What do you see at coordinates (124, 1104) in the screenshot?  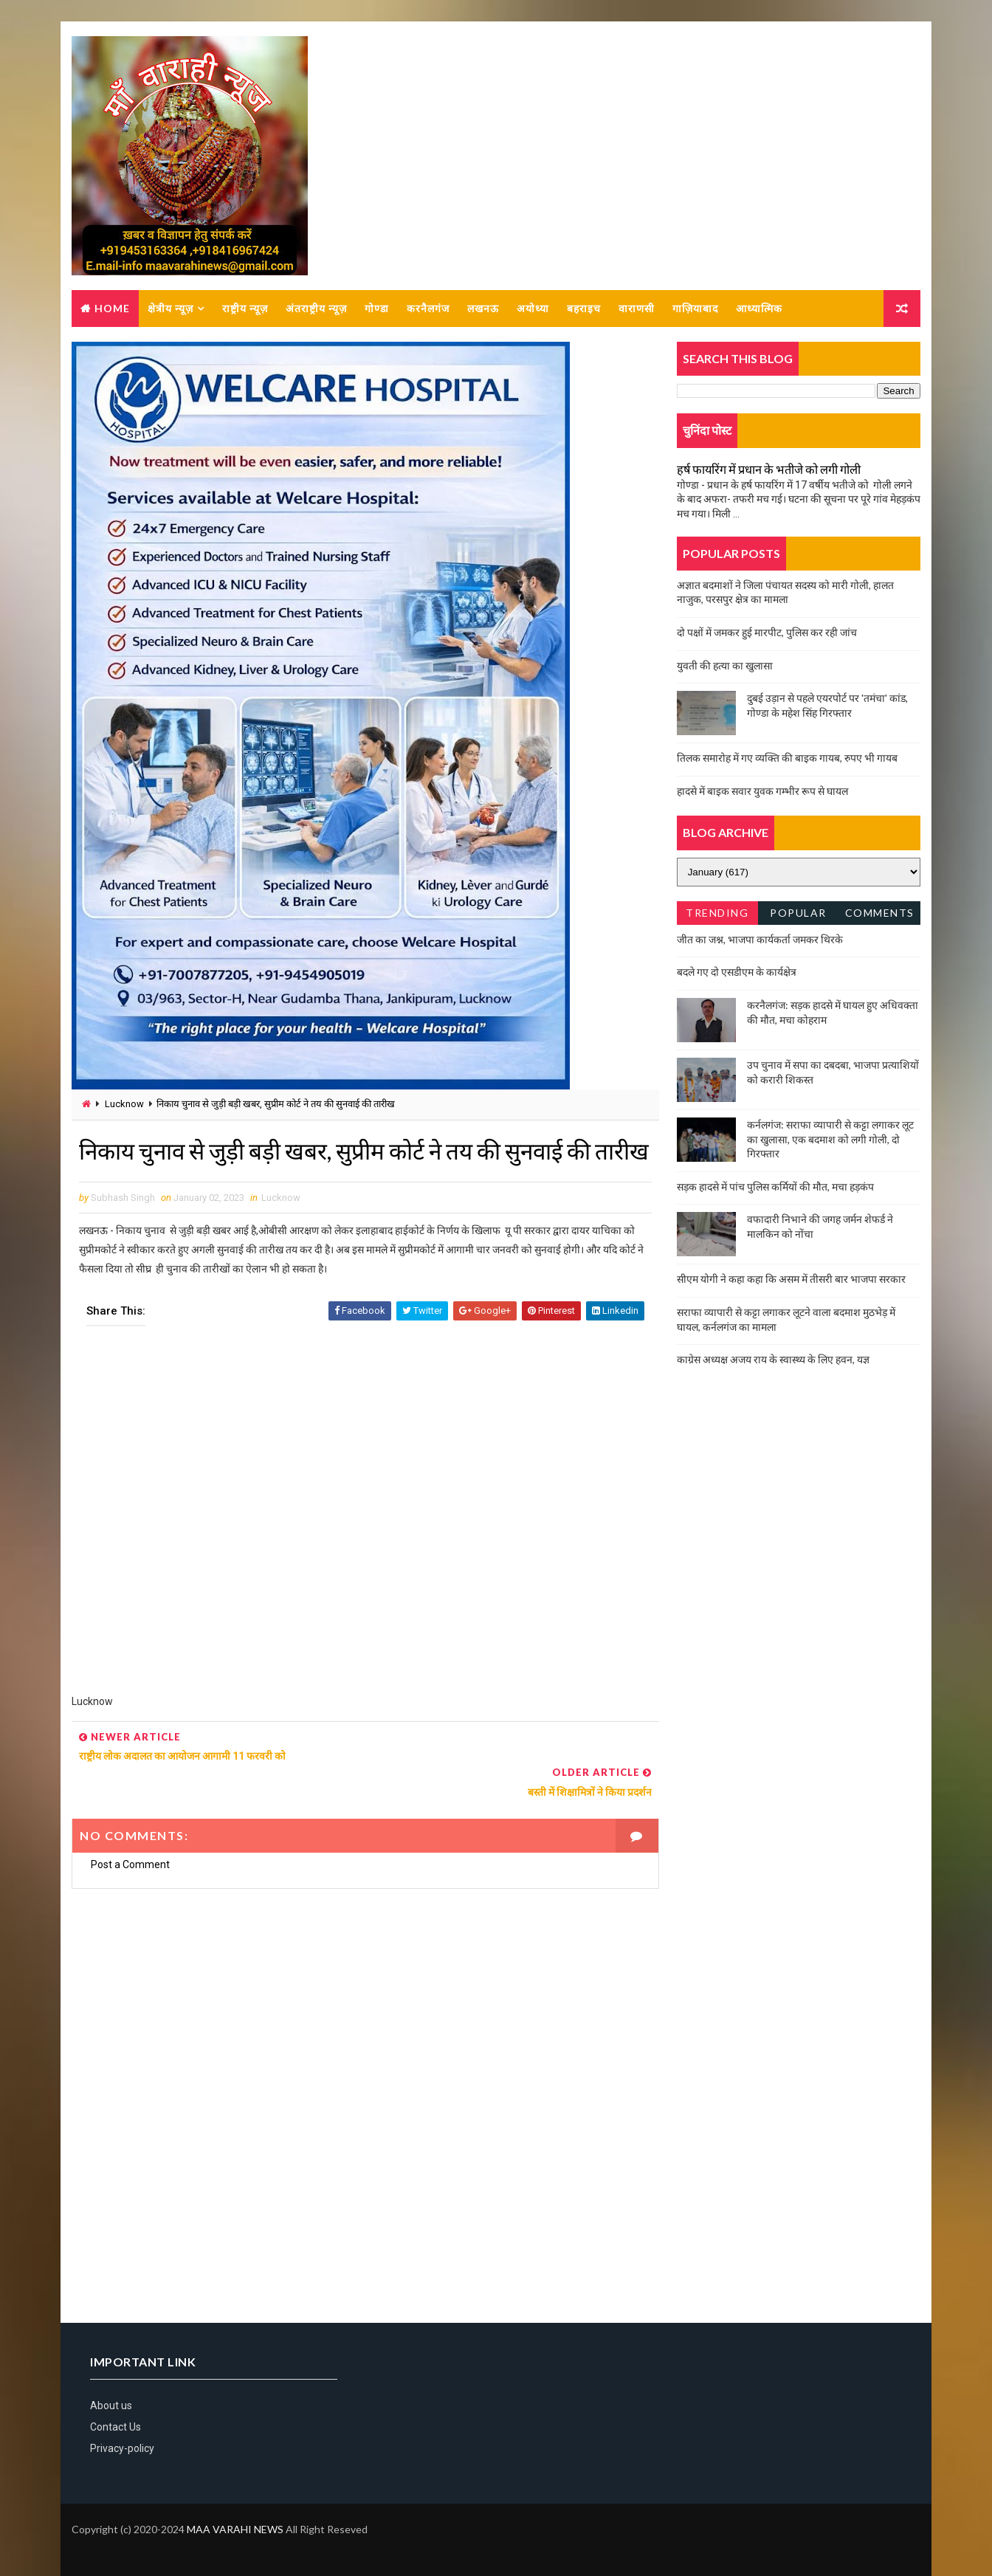 I see `Lucknow` at bounding box center [124, 1104].